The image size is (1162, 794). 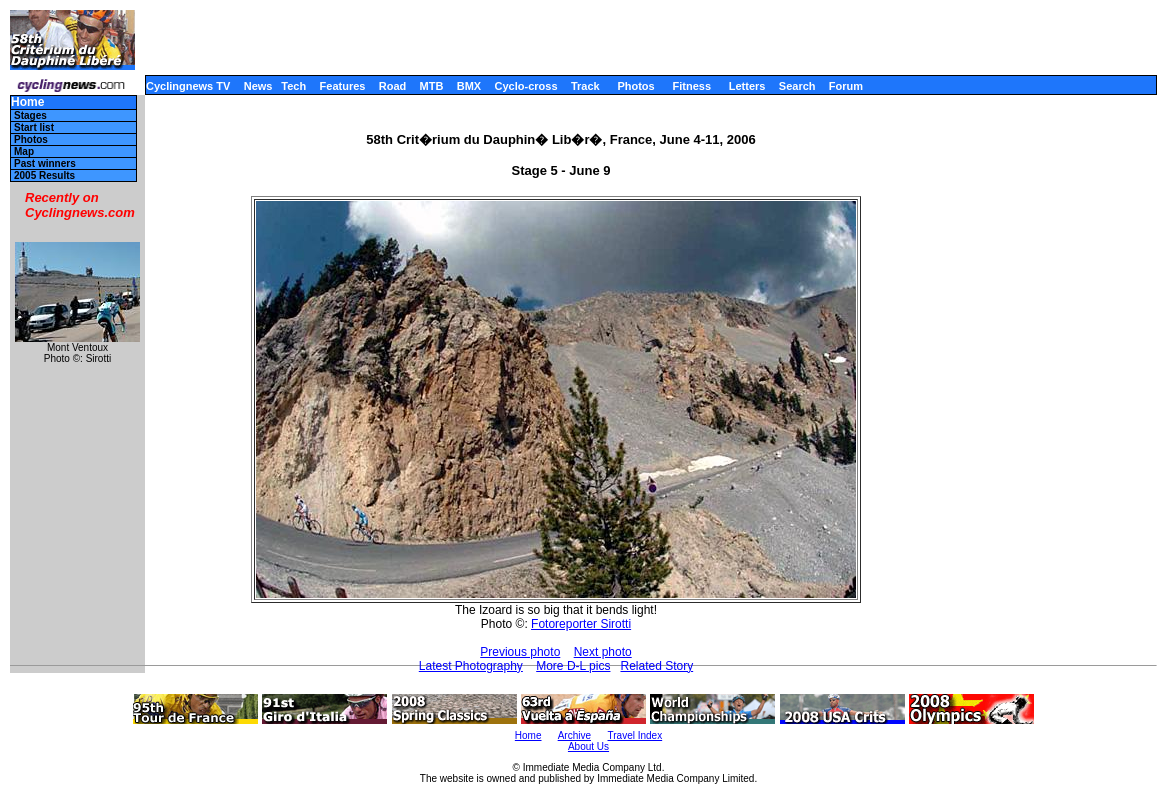 What do you see at coordinates (585, 86) in the screenshot?
I see `Track` at bounding box center [585, 86].